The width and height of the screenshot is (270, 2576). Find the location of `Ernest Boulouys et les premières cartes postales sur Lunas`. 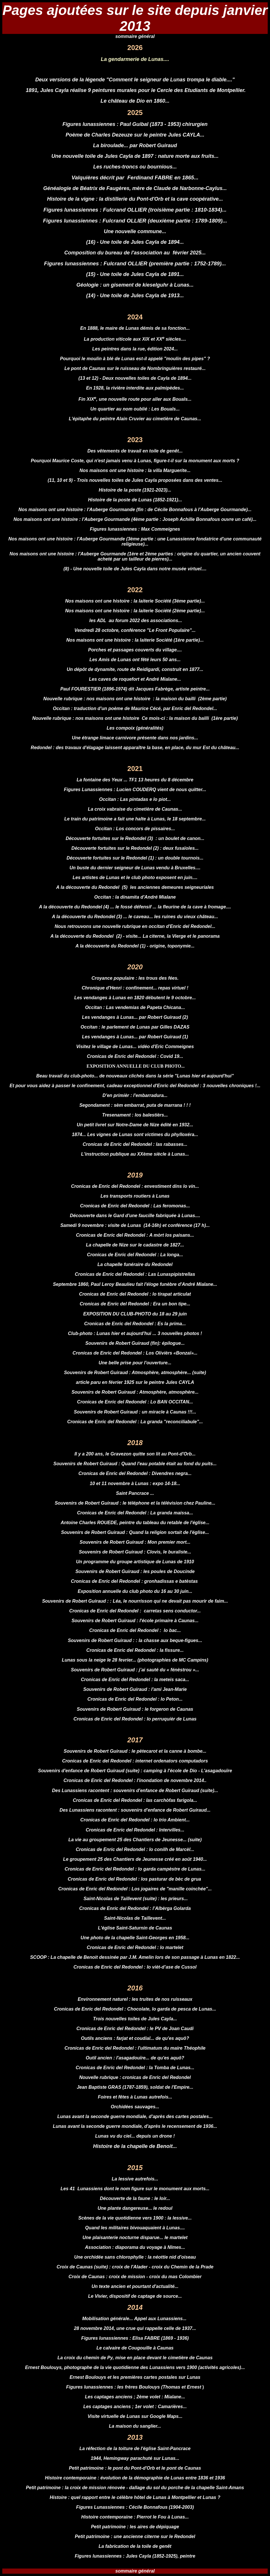

Ernest Boulouys et les premières cartes postales sur Lunas is located at coordinates (135, 2377).